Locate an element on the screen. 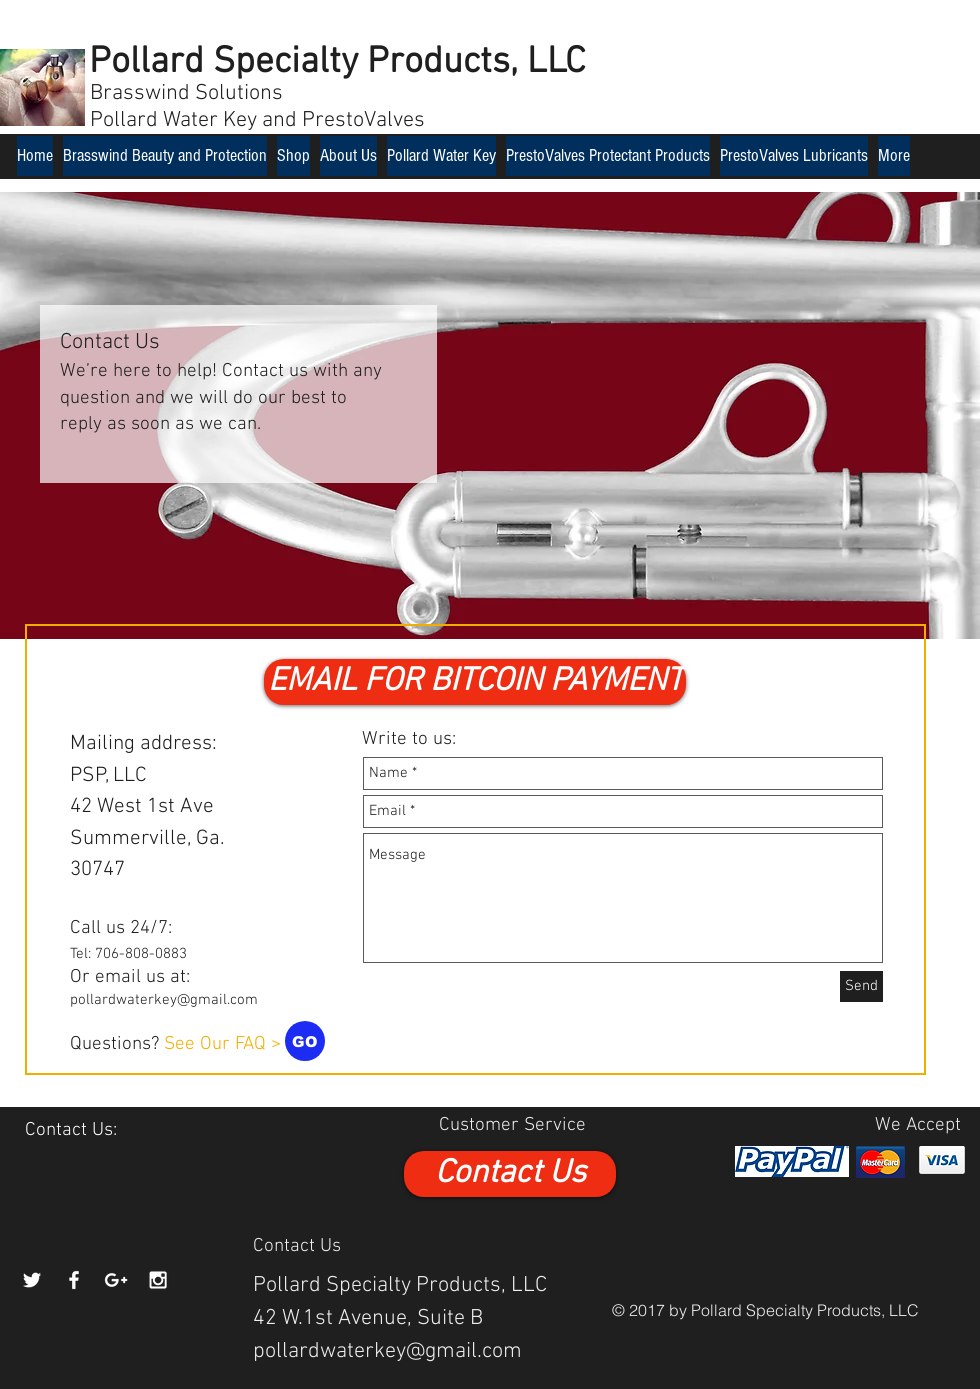 The height and width of the screenshot is (1389, 980). [White Instagram Icon] is located at coordinates (158, 1280).